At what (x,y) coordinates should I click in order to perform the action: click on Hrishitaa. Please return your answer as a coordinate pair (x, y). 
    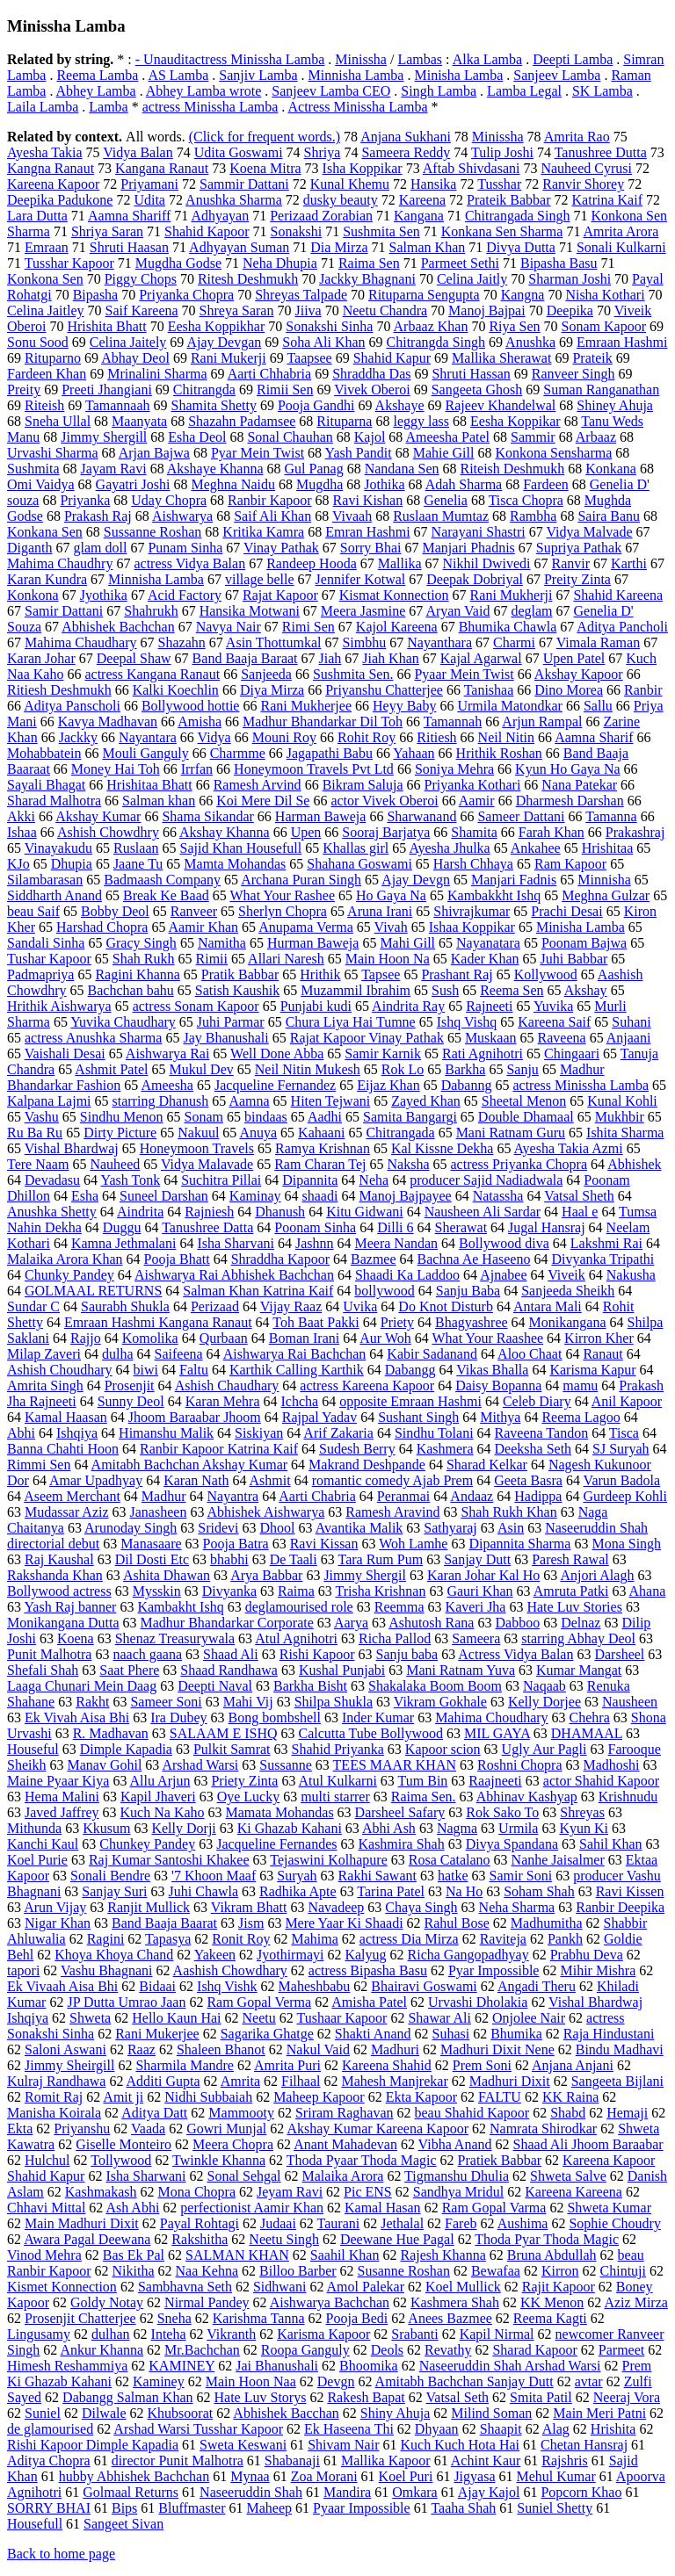
    Looking at the image, I should click on (608, 848).